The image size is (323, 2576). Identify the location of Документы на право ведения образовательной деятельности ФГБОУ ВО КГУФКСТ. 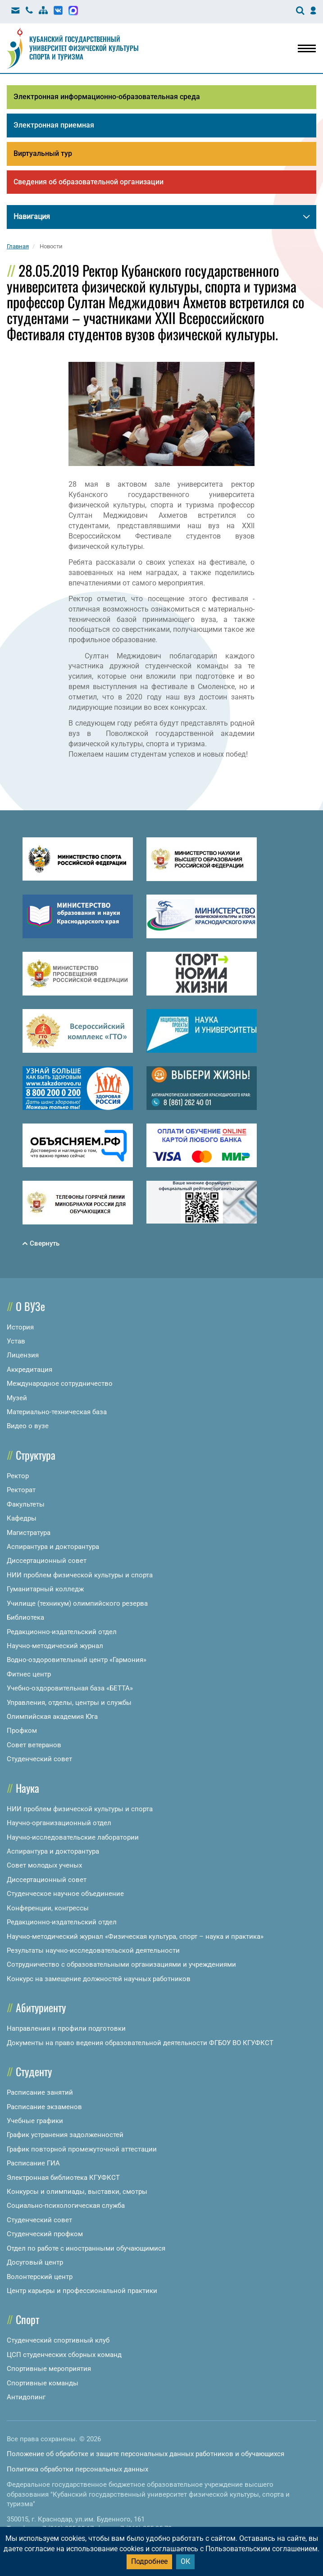
(140, 2043).